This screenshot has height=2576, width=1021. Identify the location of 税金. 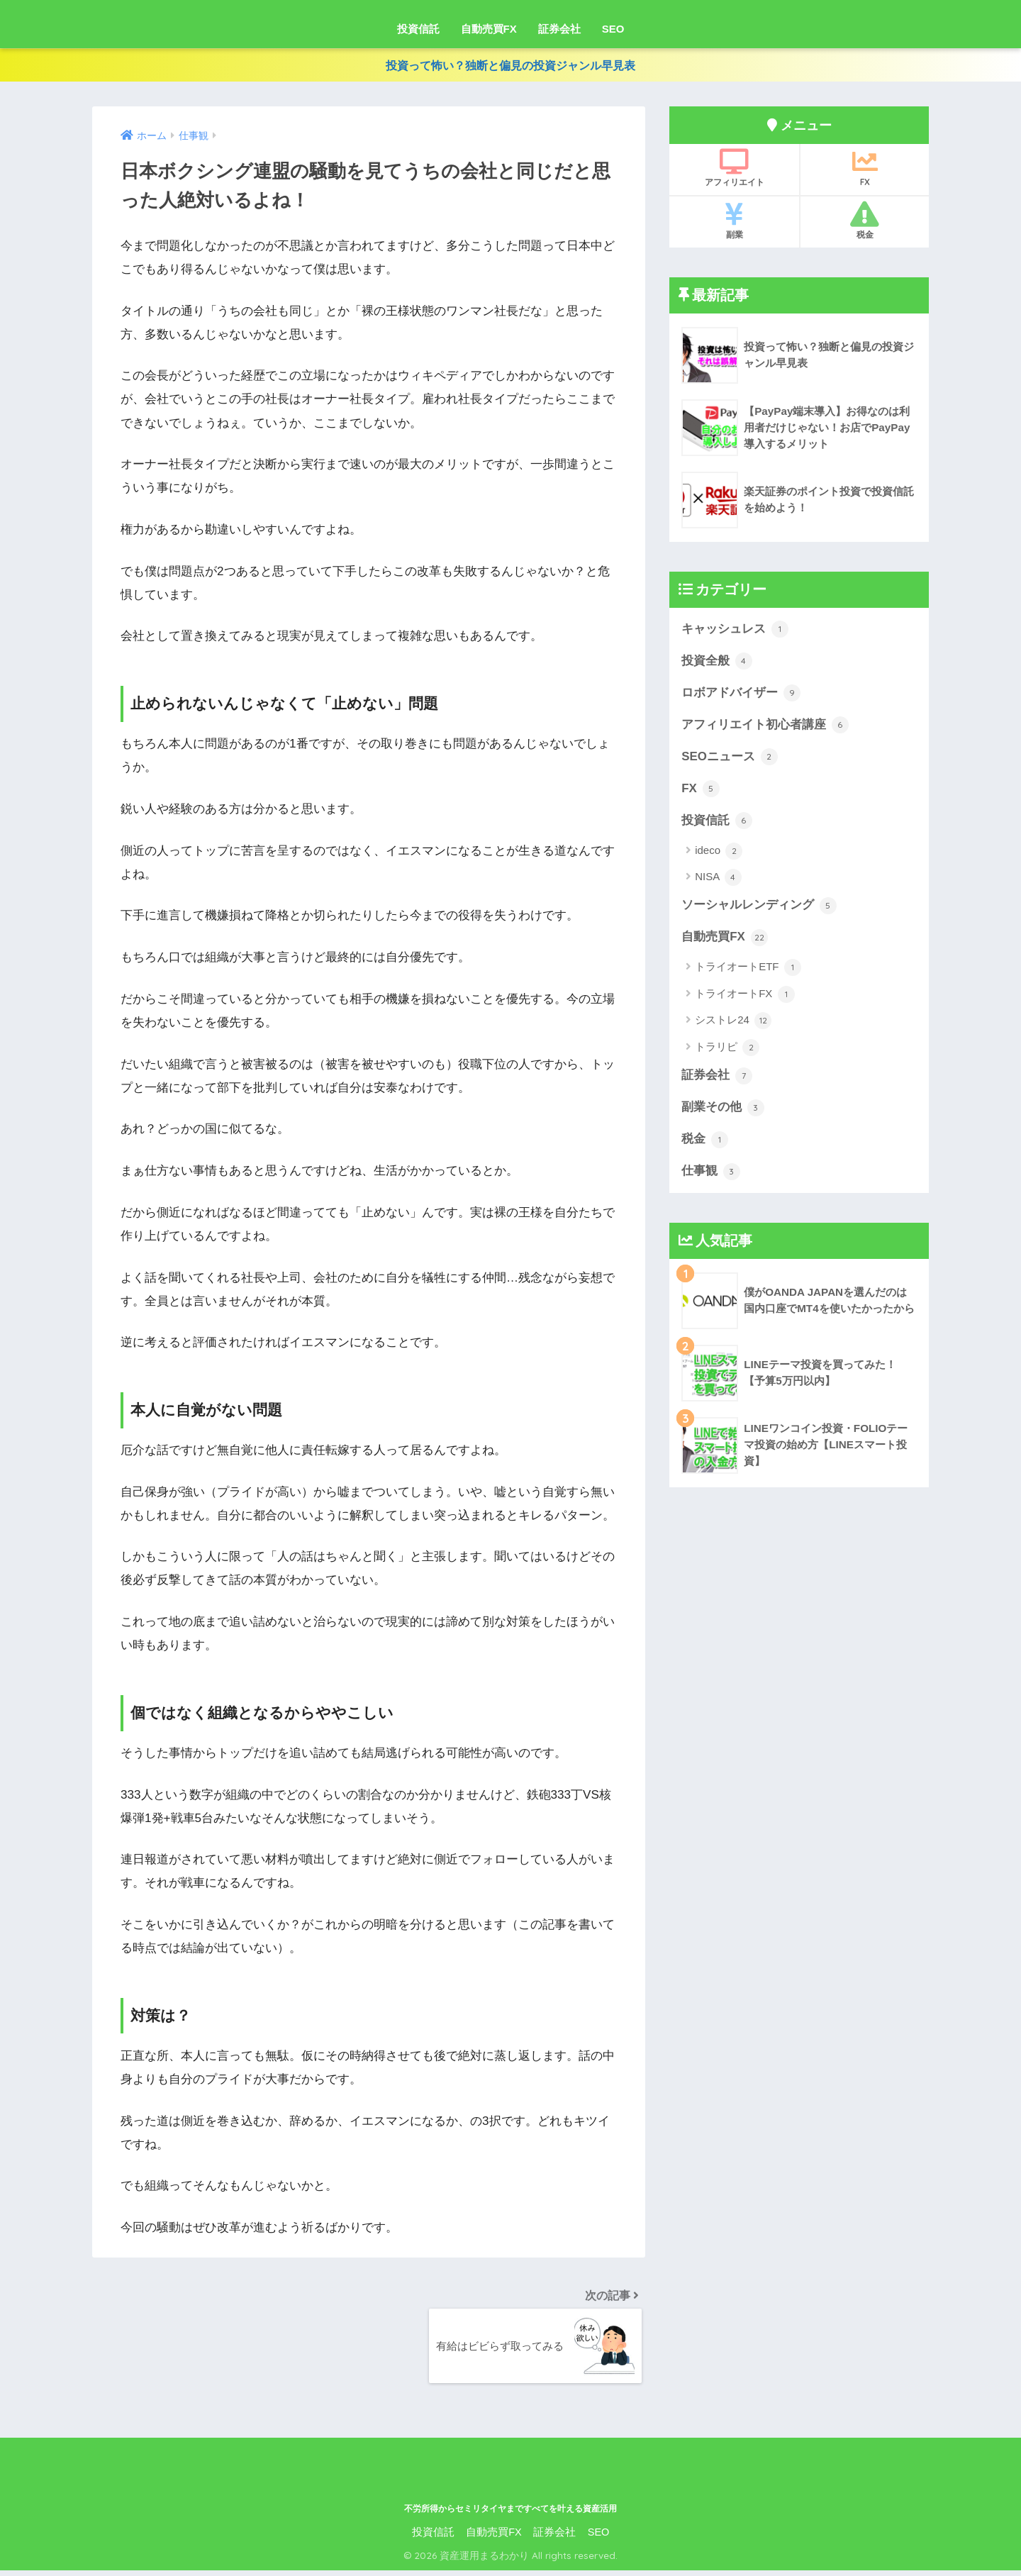
(864, 224).